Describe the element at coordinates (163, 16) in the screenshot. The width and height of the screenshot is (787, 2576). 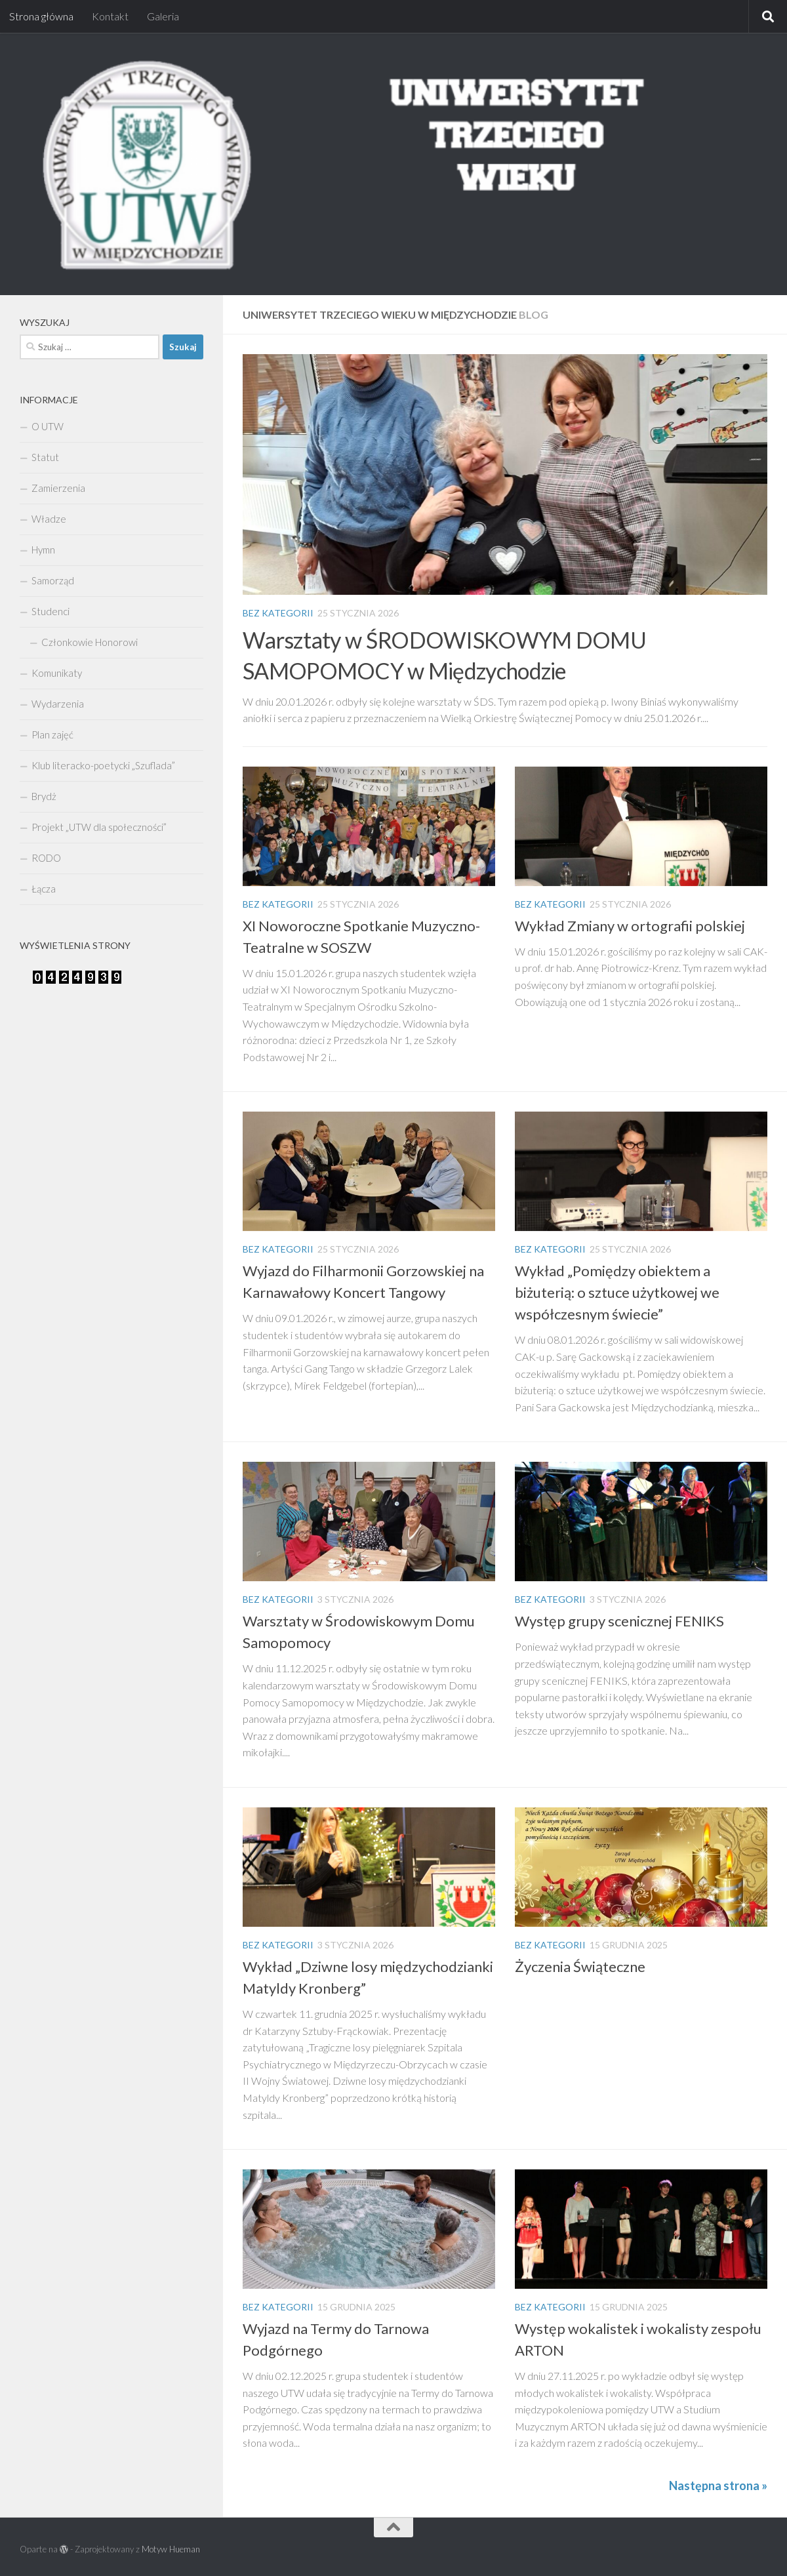
I see `Galeria` at that location.